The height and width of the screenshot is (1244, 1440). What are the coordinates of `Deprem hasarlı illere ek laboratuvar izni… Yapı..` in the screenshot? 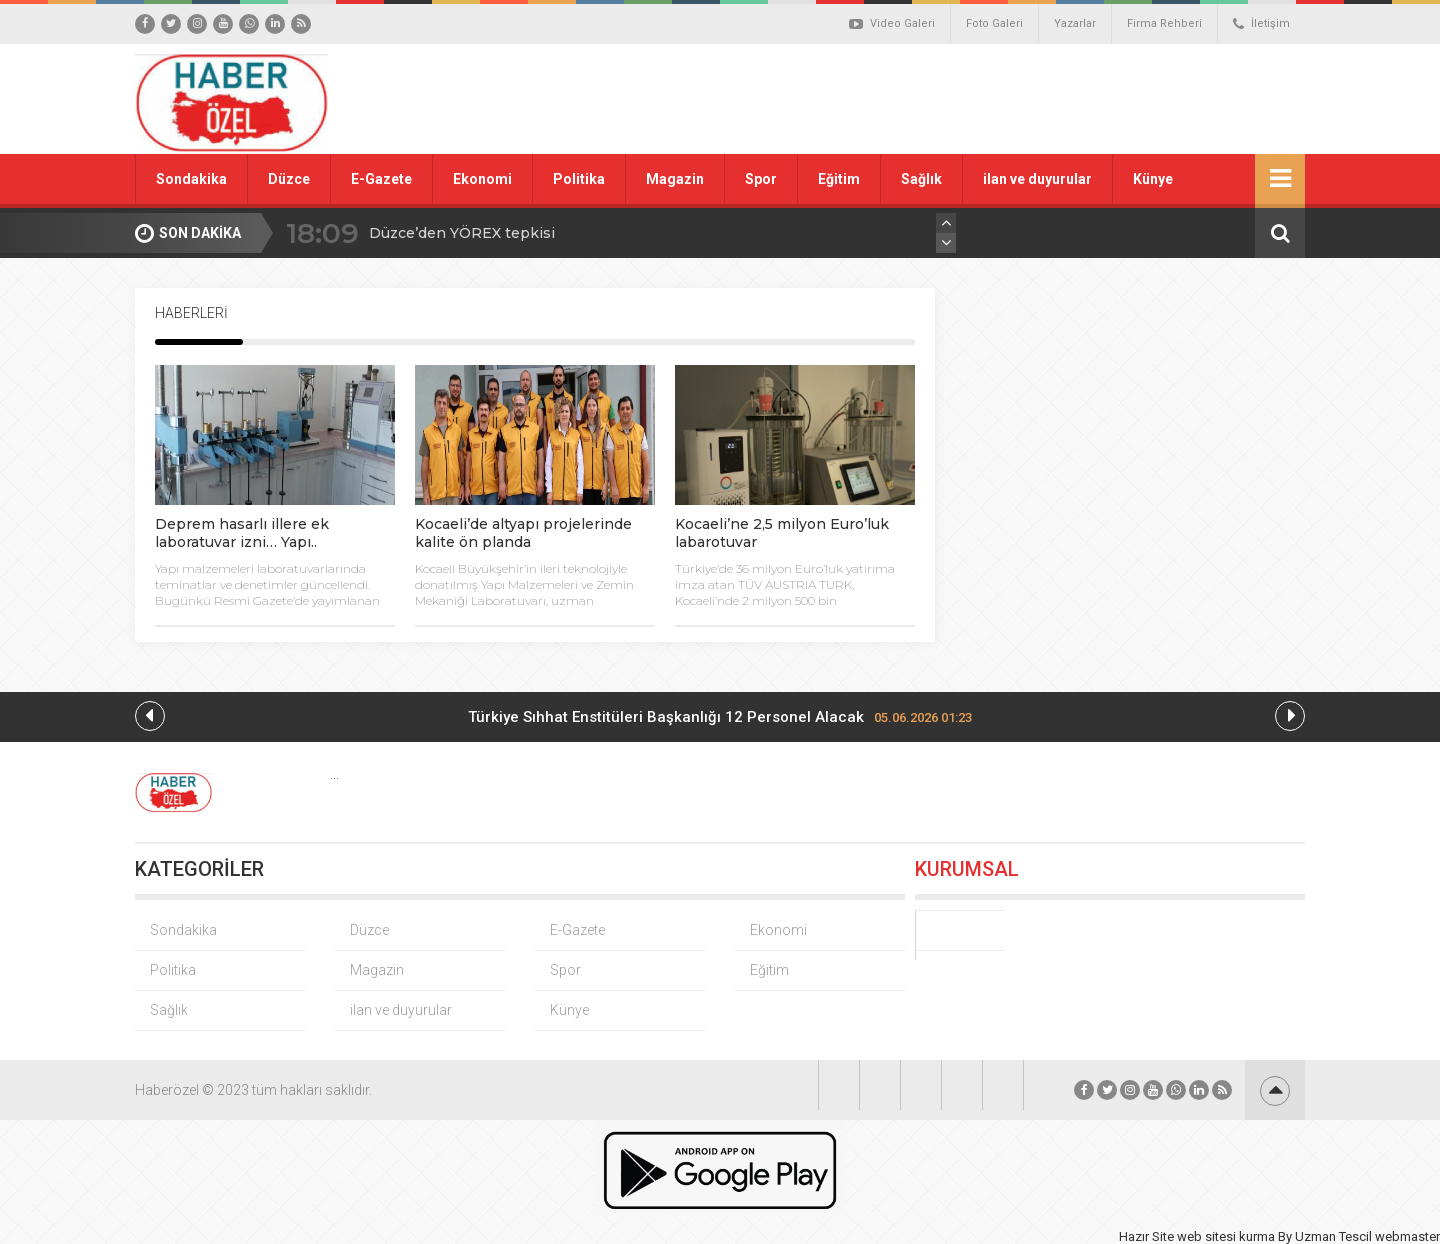 It's located at (242, 533).